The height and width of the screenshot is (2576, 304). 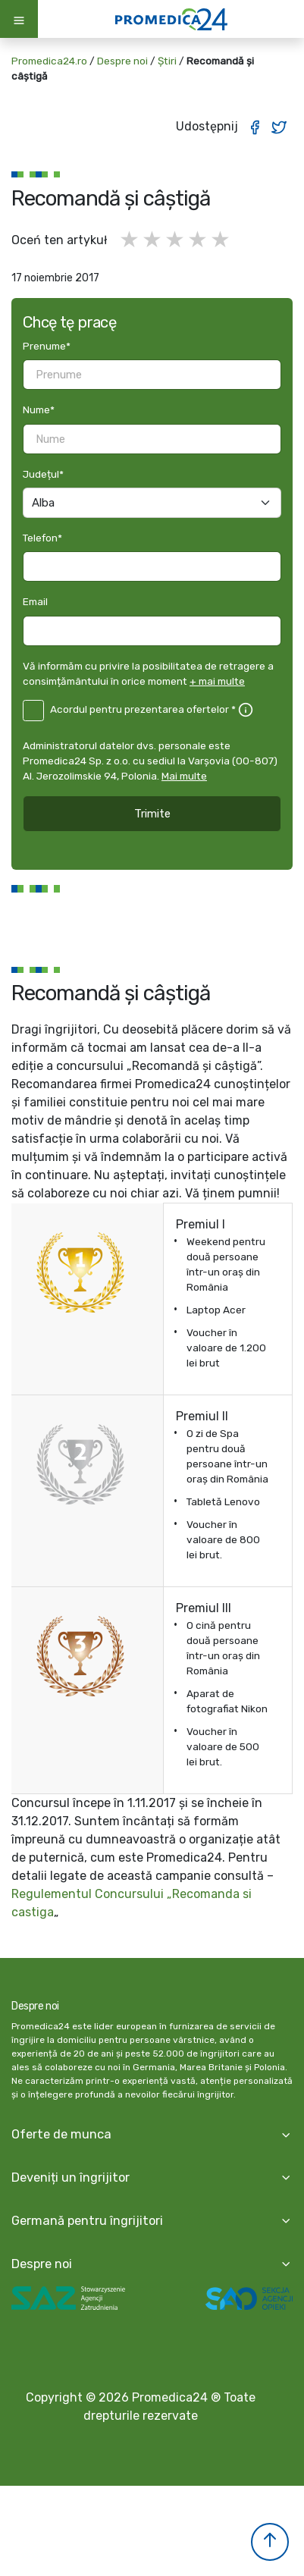 I want to click on Email, so click(x=35, y=601).